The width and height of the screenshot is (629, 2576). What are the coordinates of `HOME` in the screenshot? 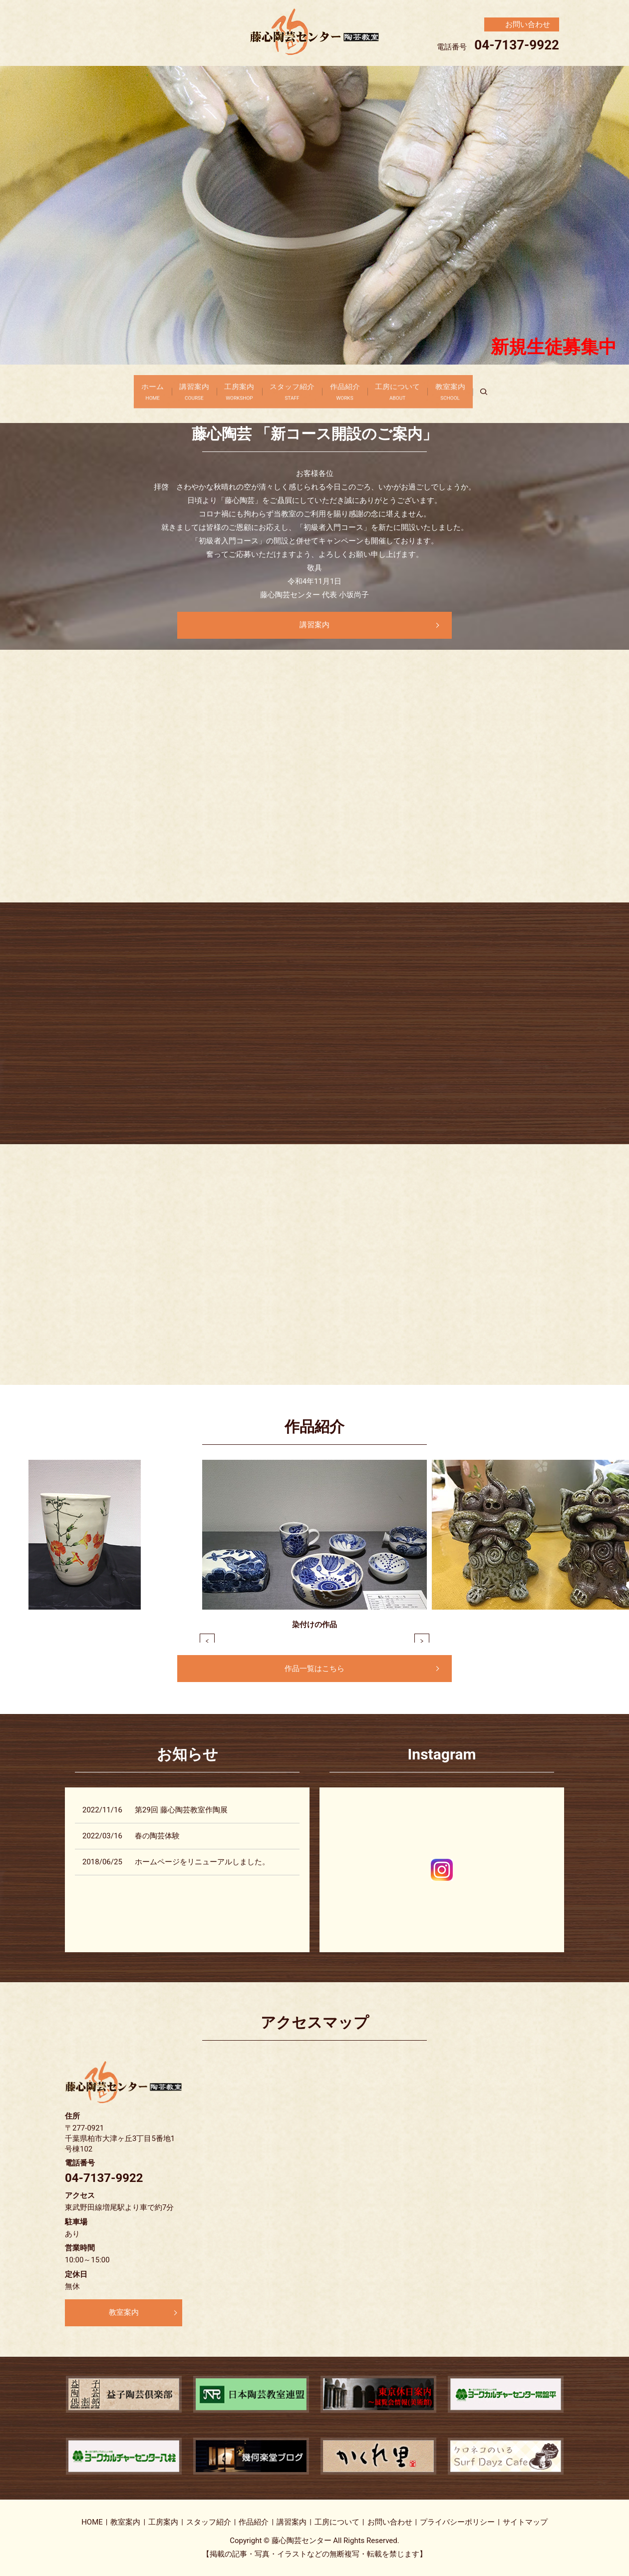 It's located at (92, 2522).